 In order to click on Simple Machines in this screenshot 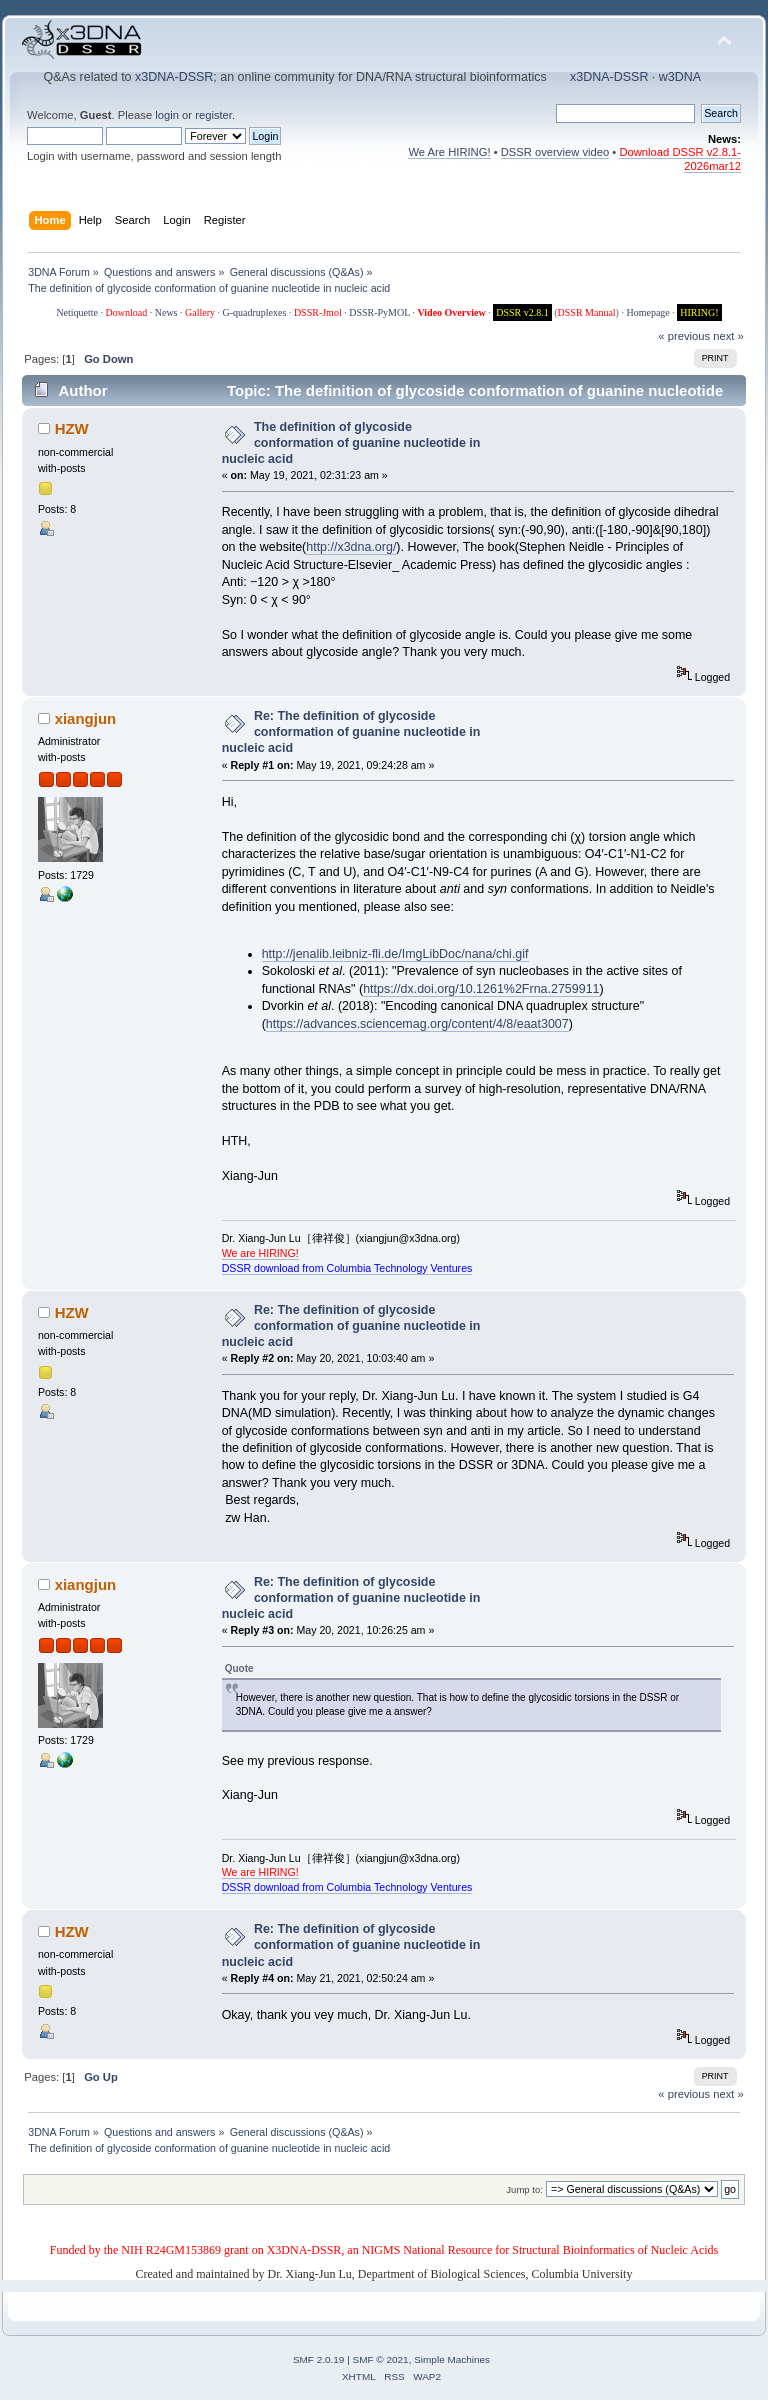, I will do `click(452, 2359)`.